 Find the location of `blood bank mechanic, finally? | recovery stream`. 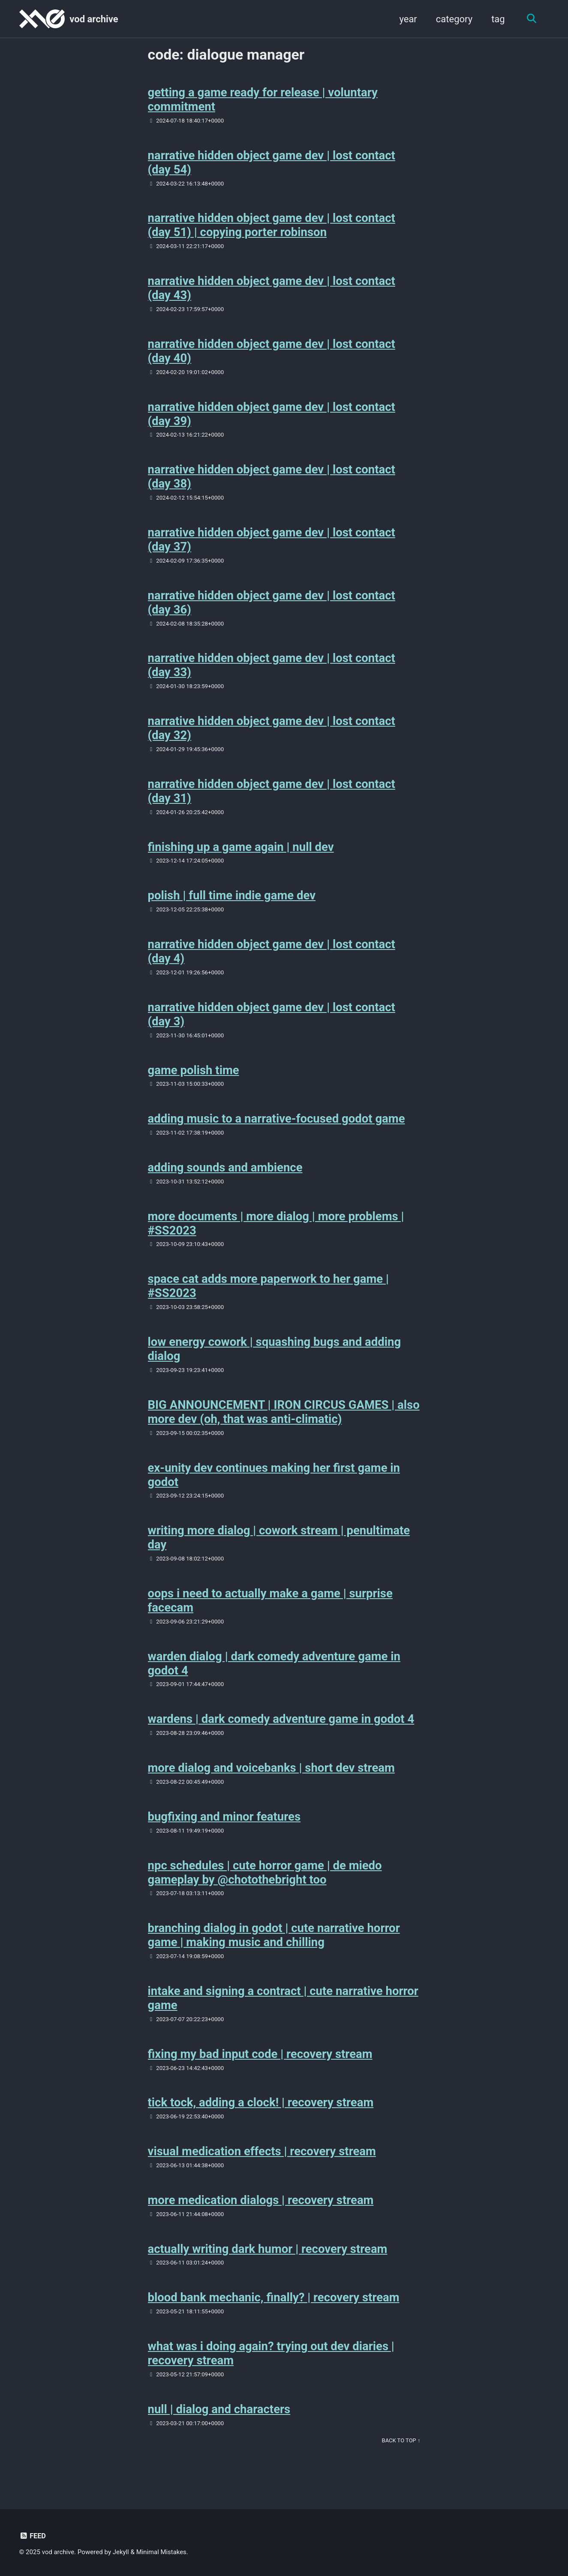

blood bank mechanic, finally? | recovery stream is located at coordinates (274, 2313).